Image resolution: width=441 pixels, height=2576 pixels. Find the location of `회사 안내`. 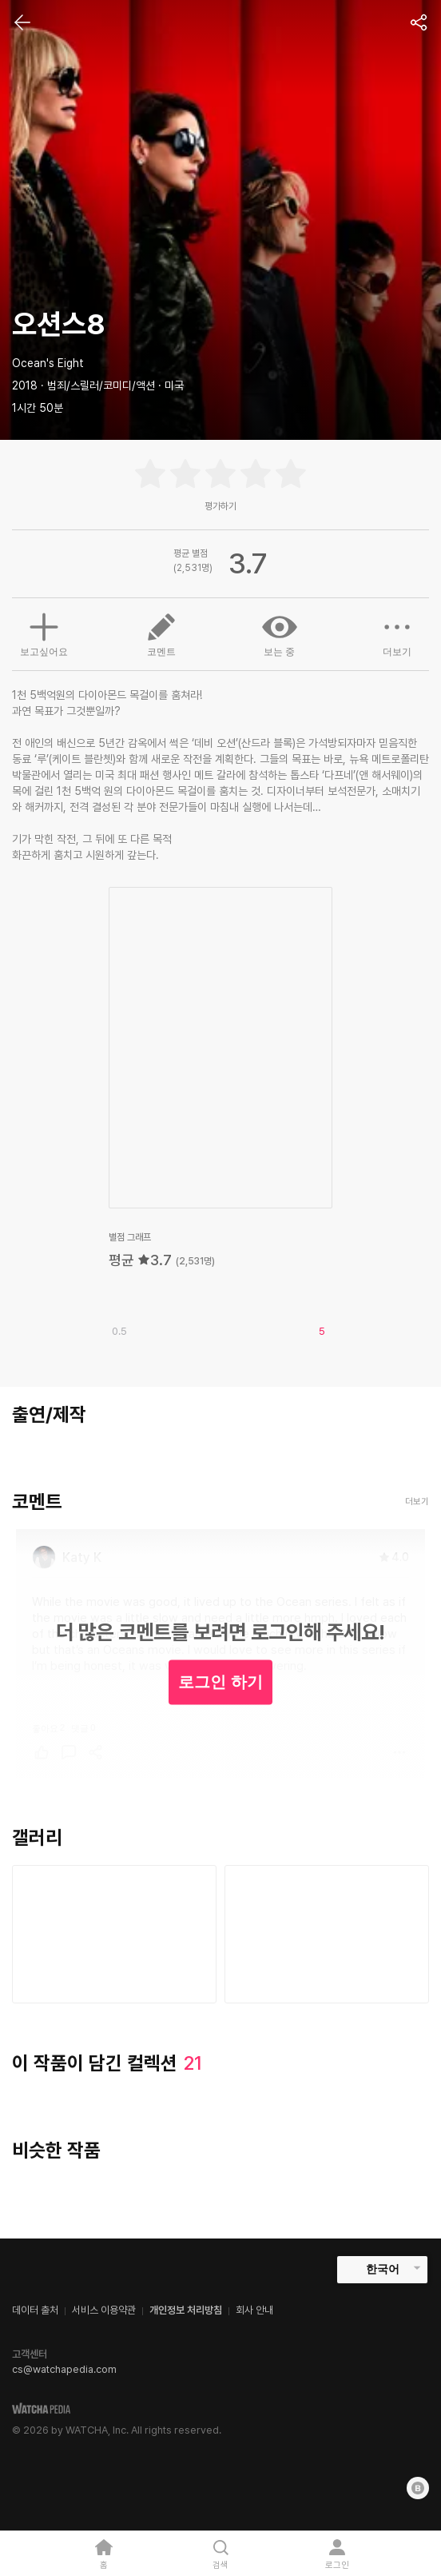

회사 안내 is located at coordinates (254, 2310).